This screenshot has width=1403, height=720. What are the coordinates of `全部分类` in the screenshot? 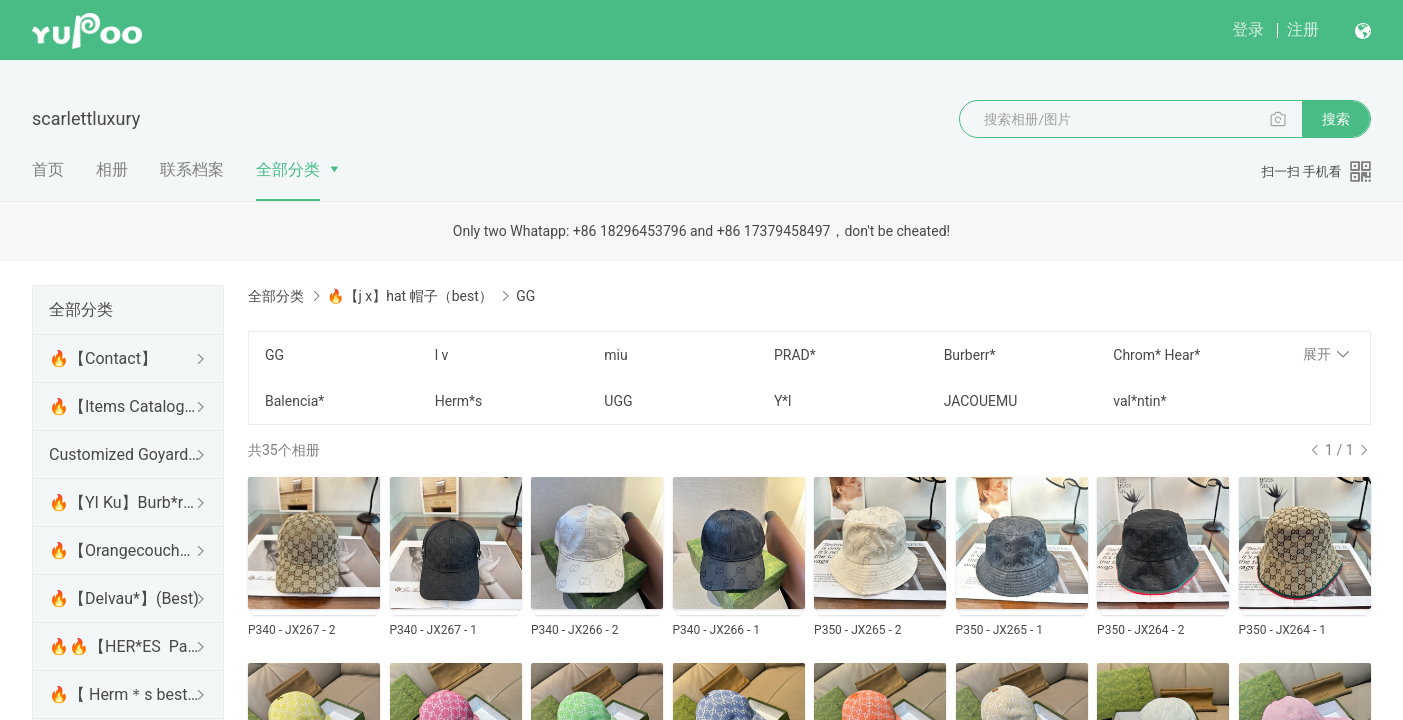 It's located at (288, 169).